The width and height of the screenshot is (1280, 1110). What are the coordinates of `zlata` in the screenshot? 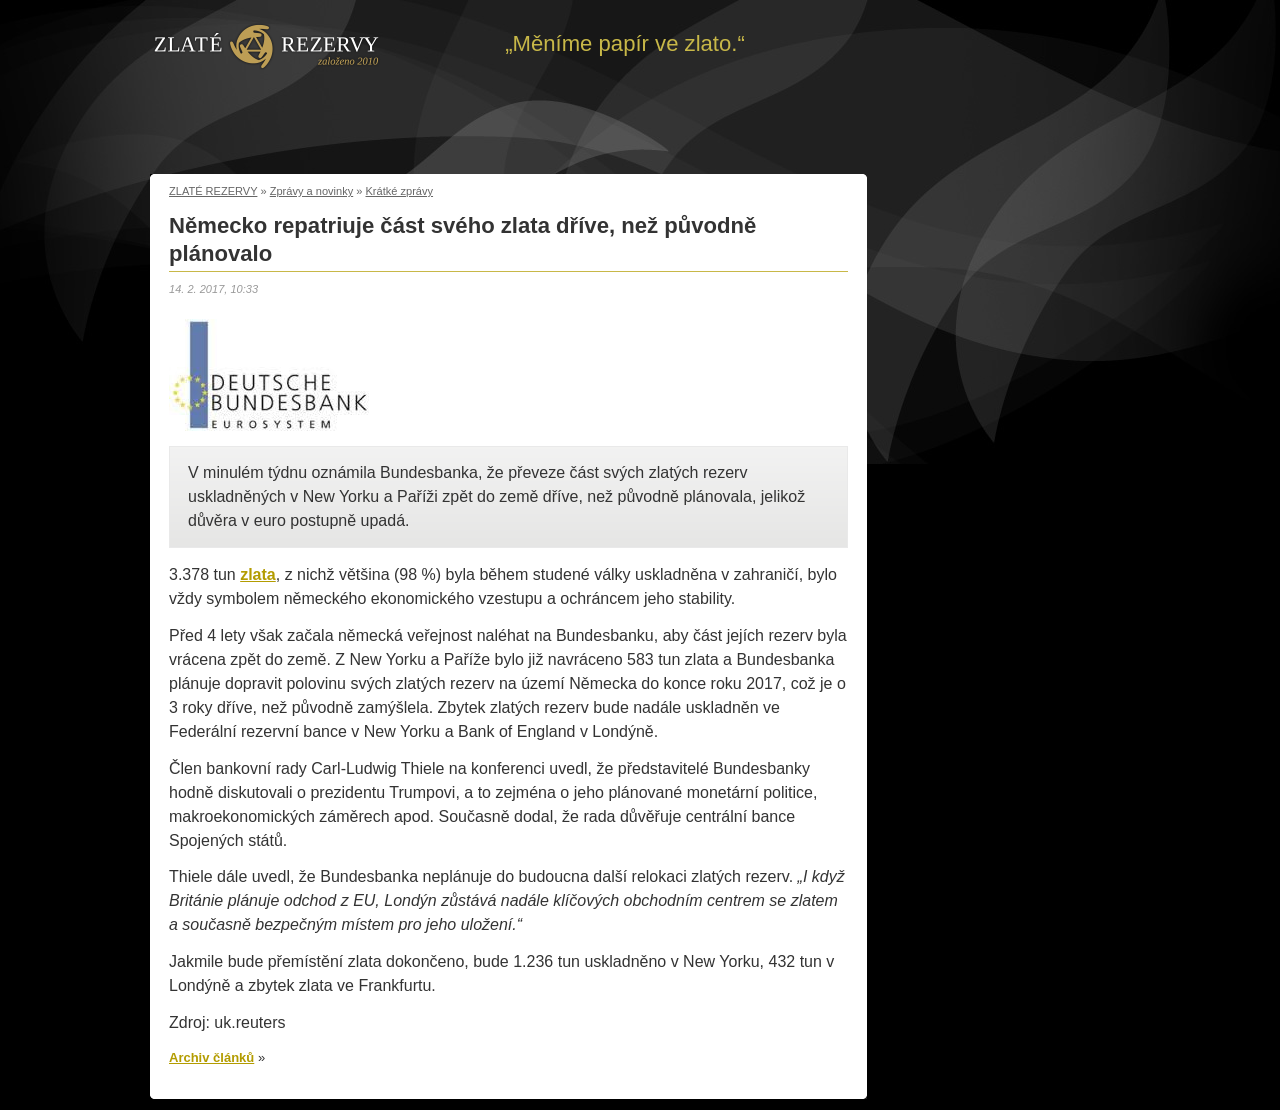 It's located at (258, 574).